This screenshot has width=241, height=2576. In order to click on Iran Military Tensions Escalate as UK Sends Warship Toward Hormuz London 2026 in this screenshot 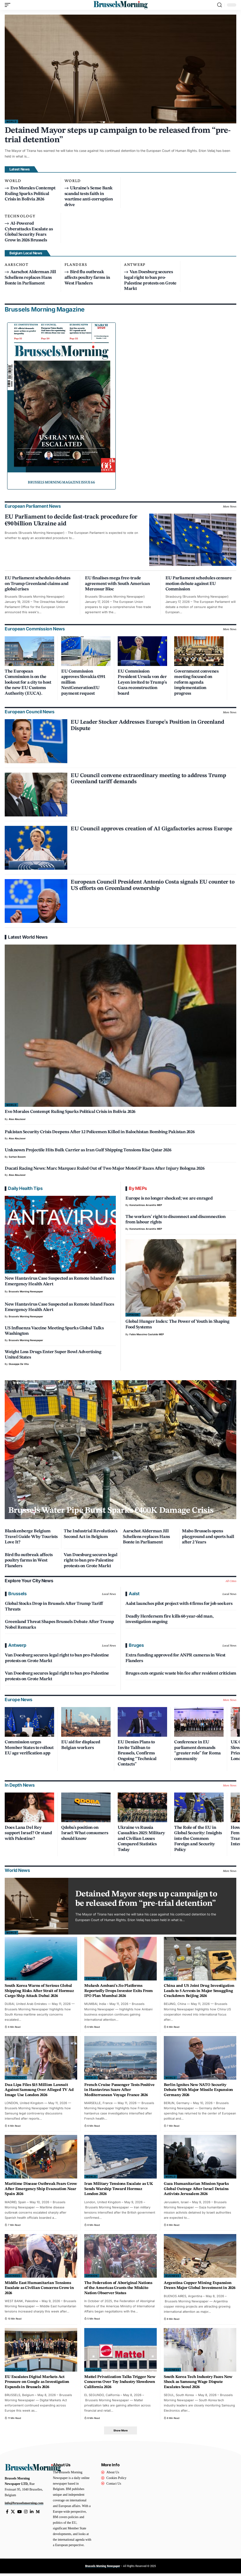, I will do `click(118, 2191)`.